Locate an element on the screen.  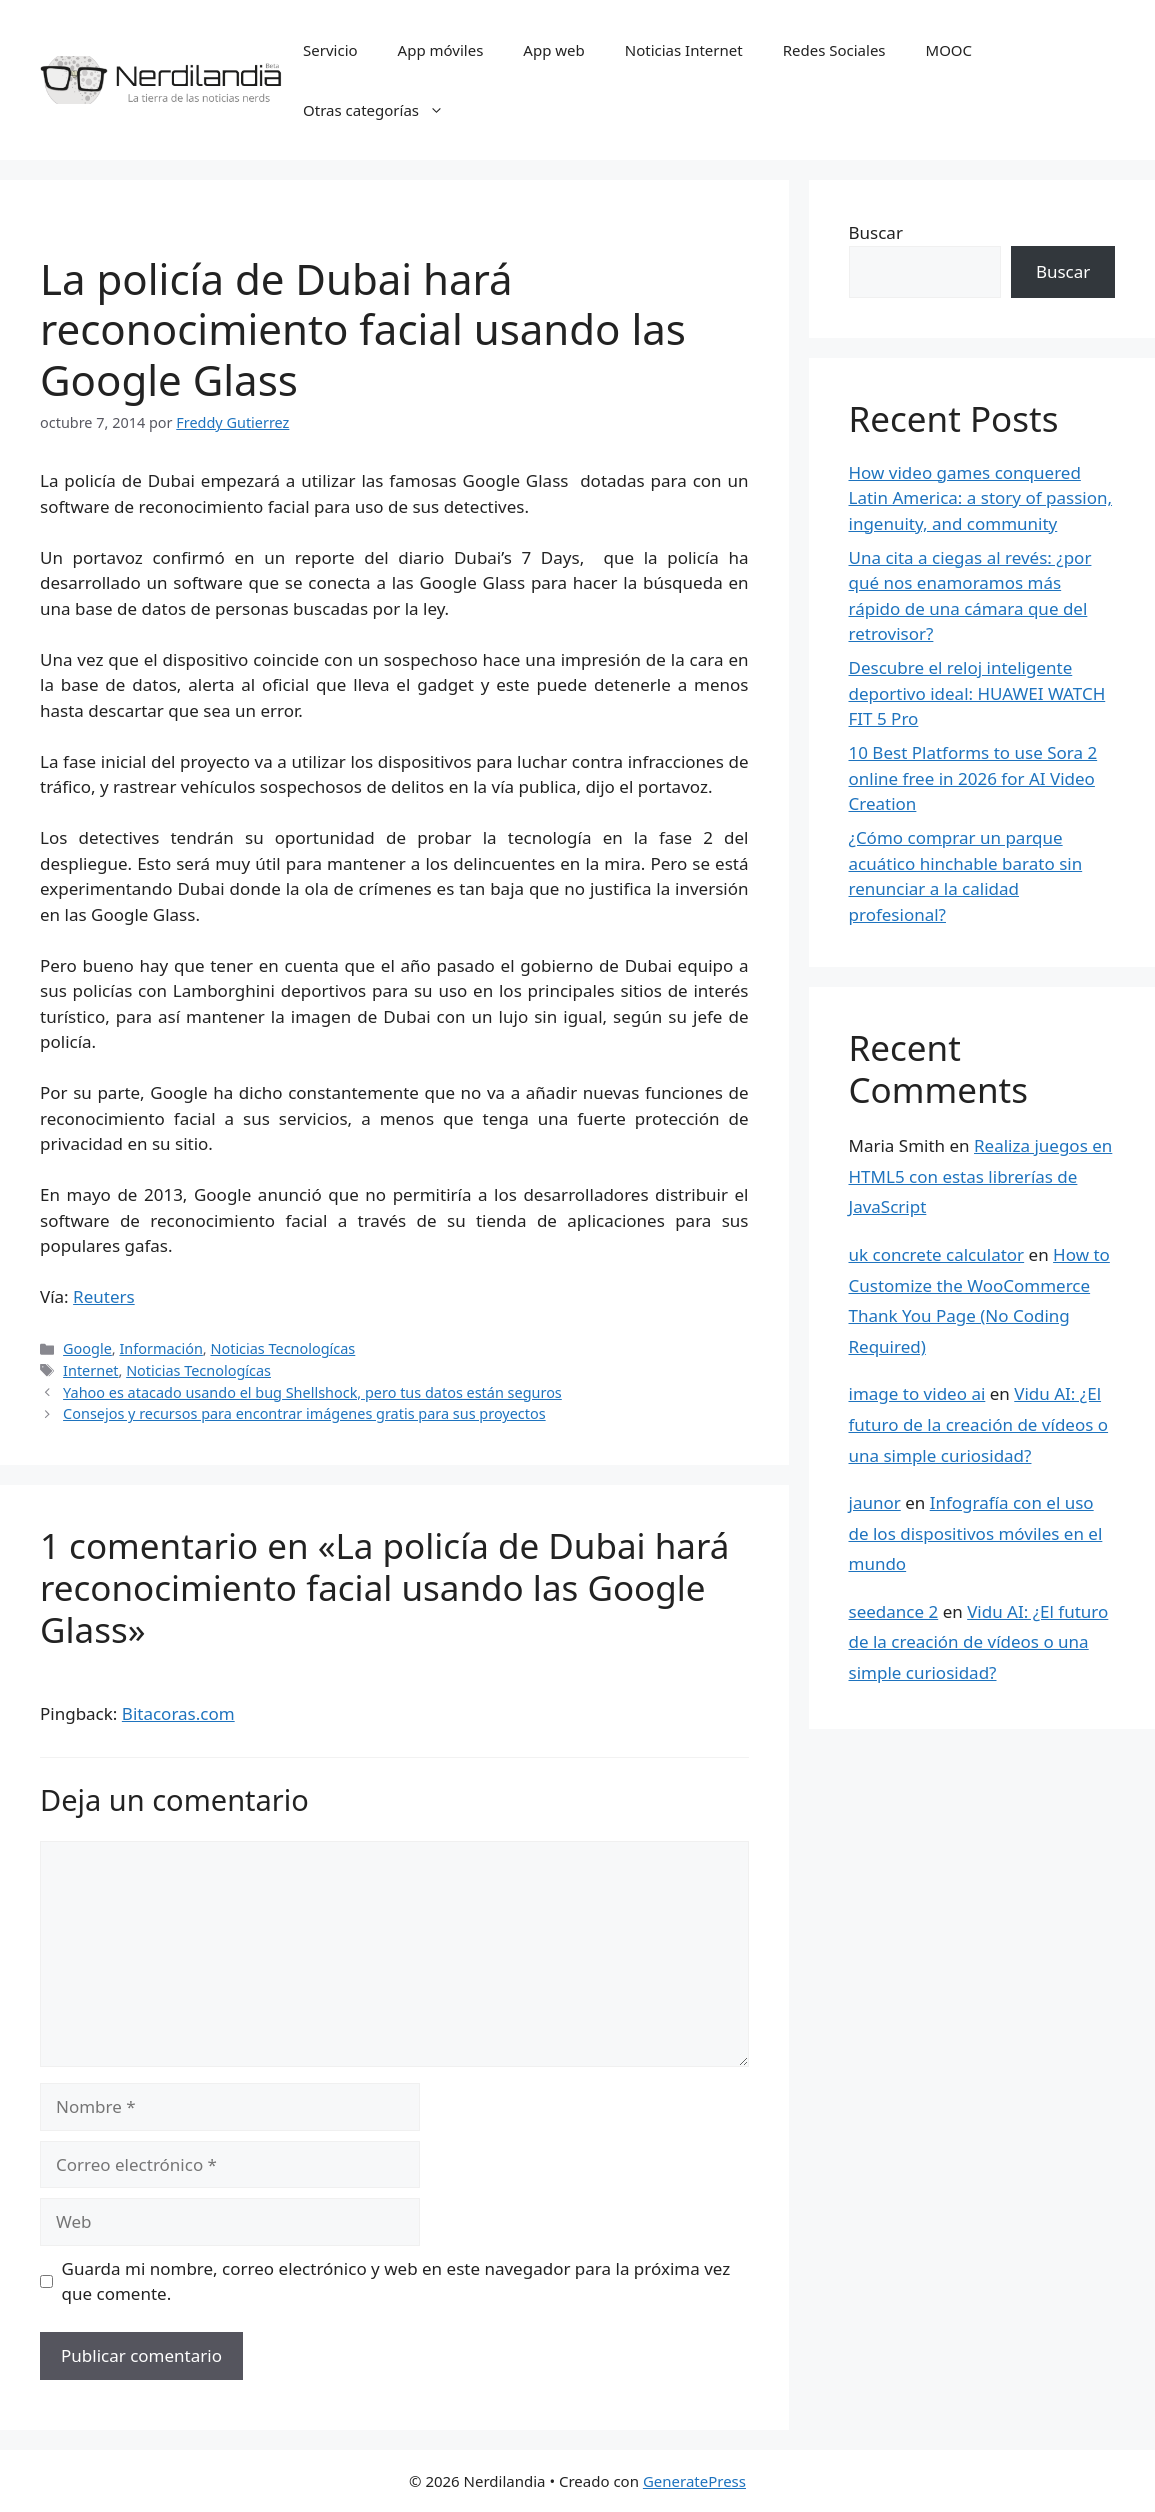
10 Best Platforms to use Sora 2 online free in 2026 for AI Video Creation is located at coordinates (973, 778).